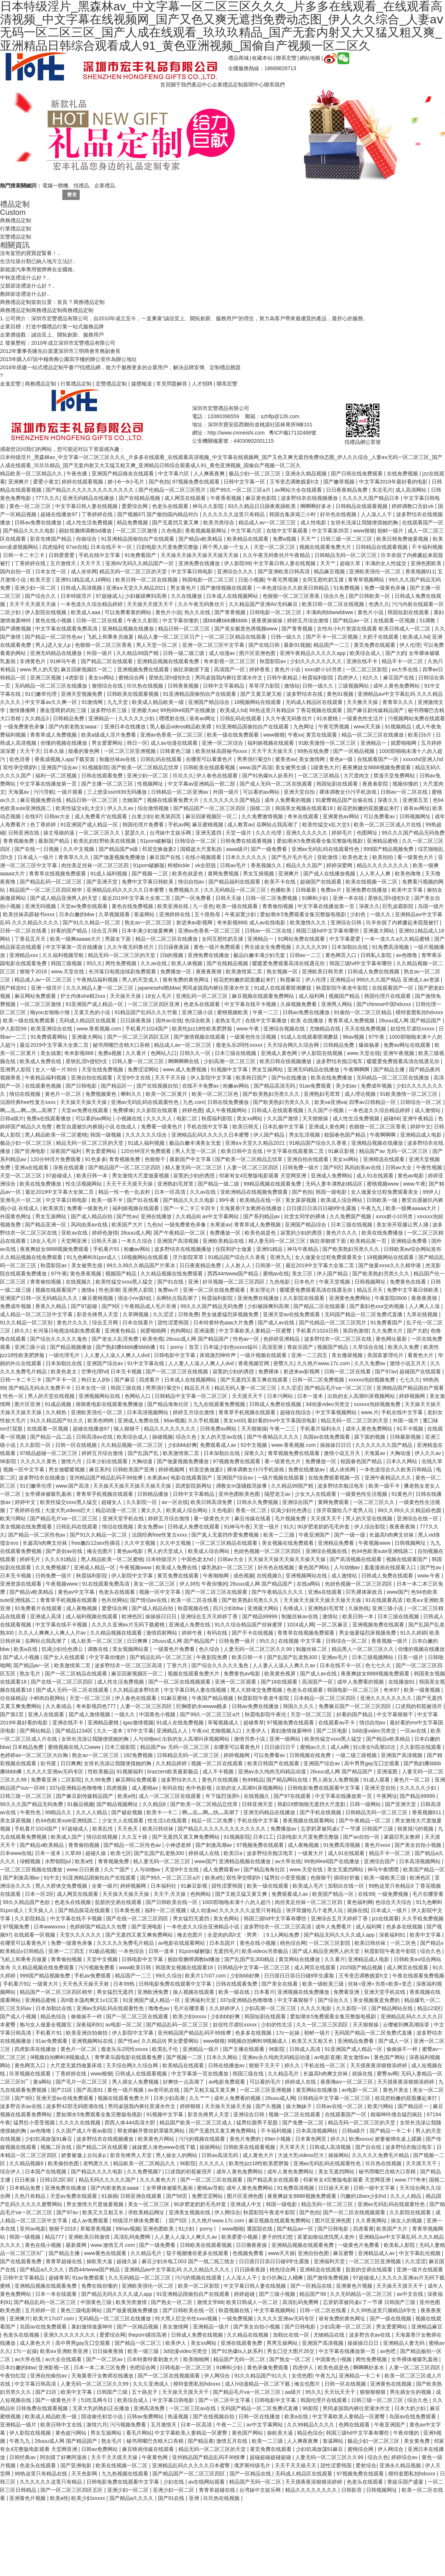 The width and height of the screenshot is (445, 2576). What do you see at coordinates (165, 2049) in the screenshot?
I see `欧美乱子伦` at bounding box center [165, 2049].